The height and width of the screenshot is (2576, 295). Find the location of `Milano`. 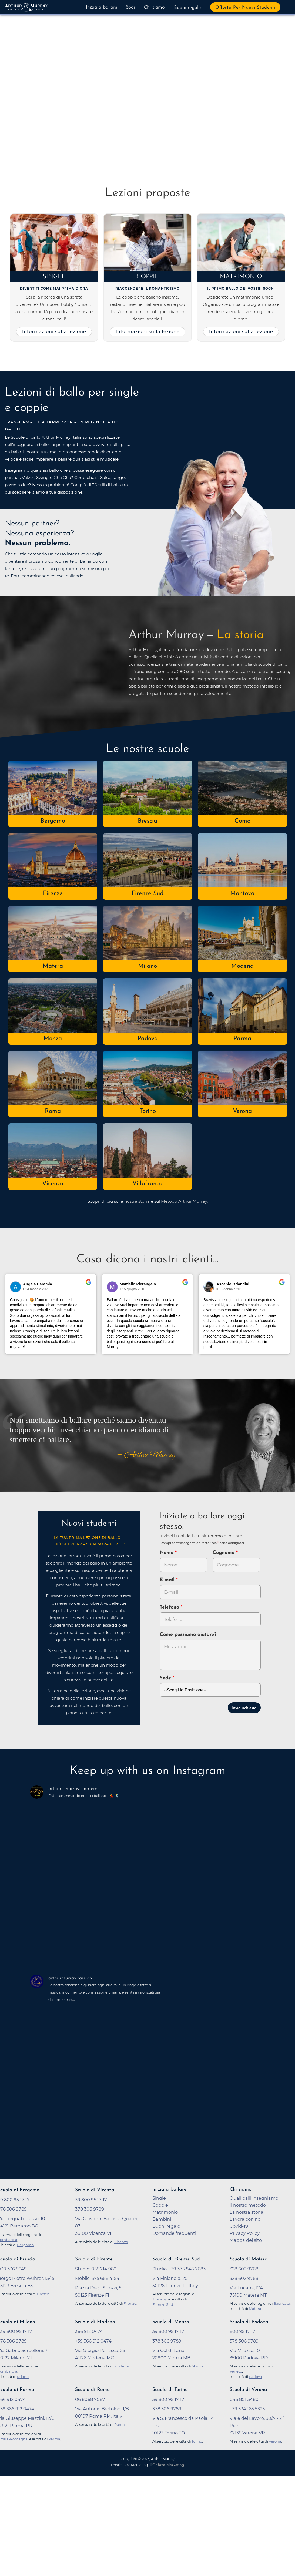

Milano is located at coordinates (147, 966).